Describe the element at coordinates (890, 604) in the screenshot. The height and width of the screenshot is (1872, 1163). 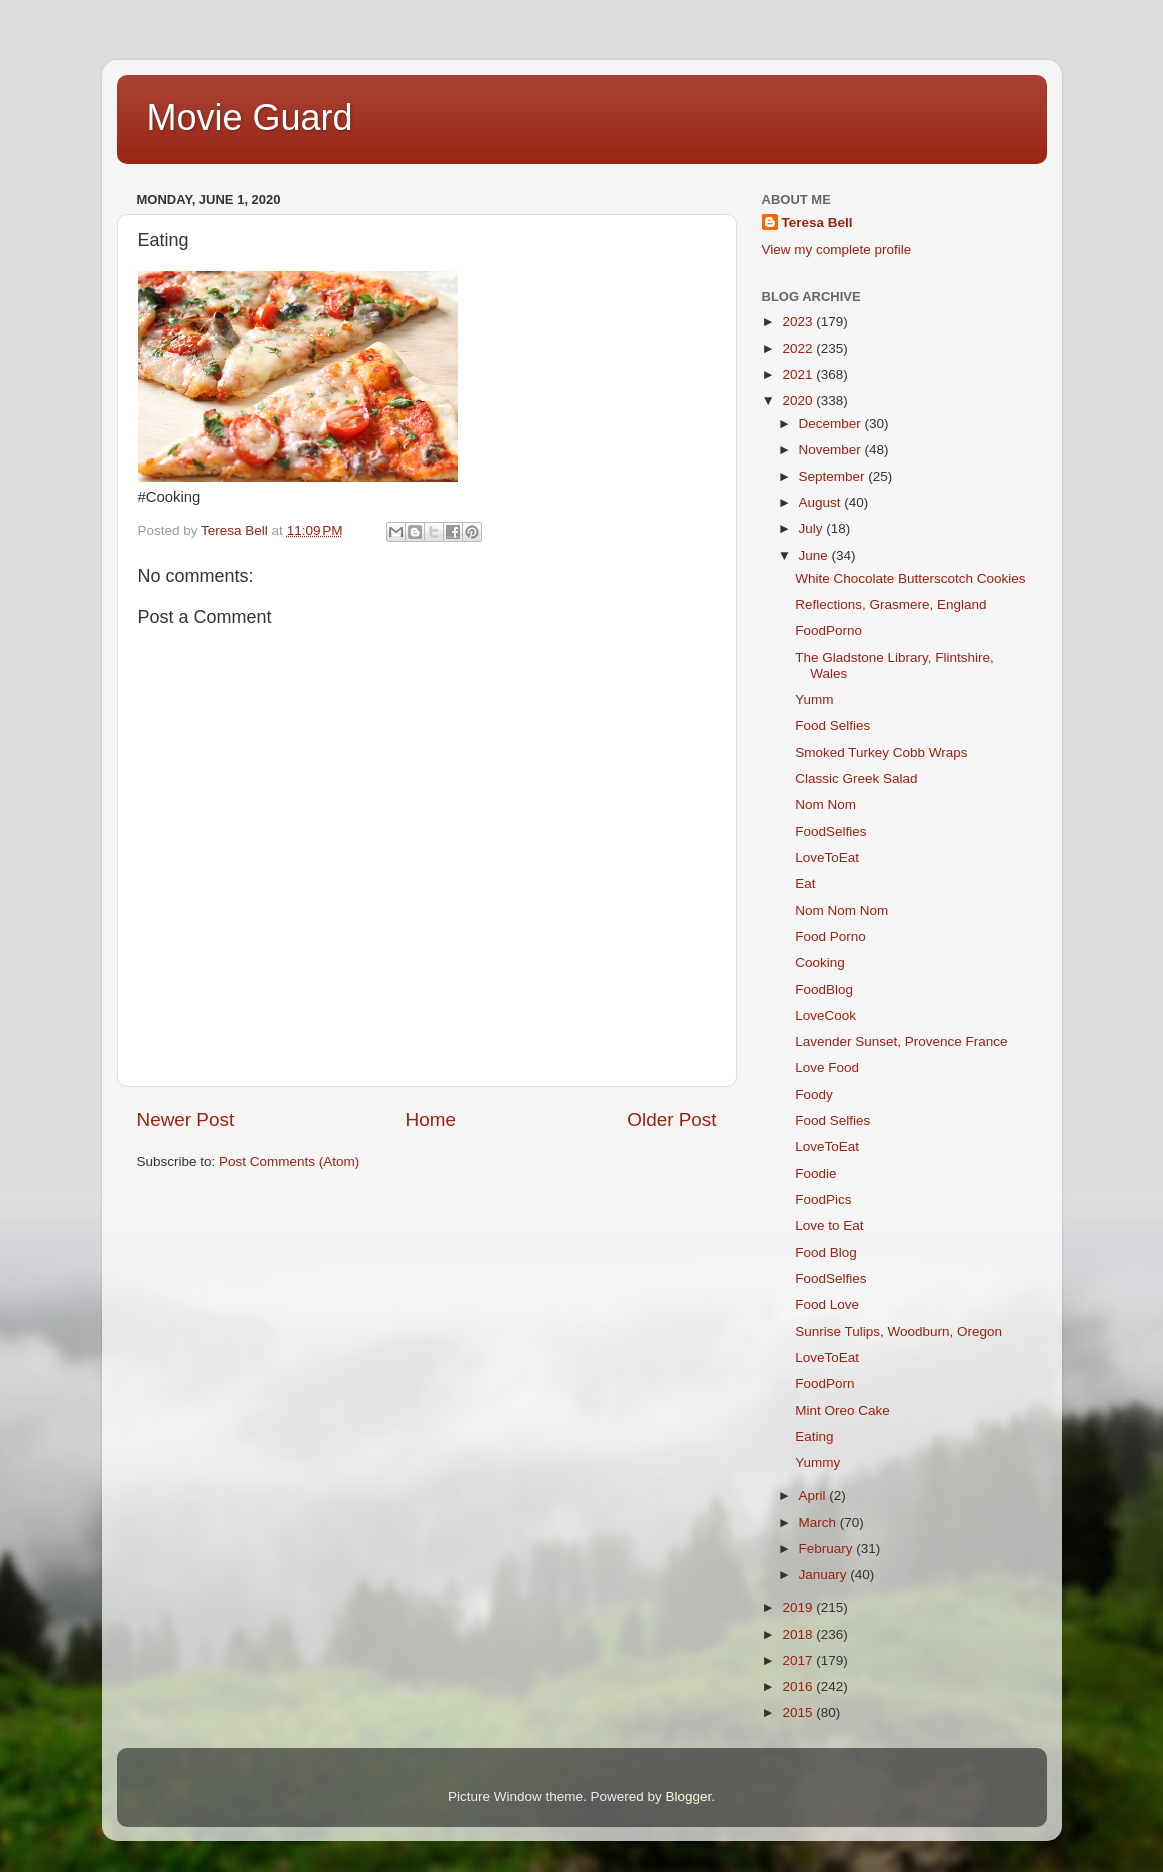
I see `Reflections, Grasmere, England` at that location.